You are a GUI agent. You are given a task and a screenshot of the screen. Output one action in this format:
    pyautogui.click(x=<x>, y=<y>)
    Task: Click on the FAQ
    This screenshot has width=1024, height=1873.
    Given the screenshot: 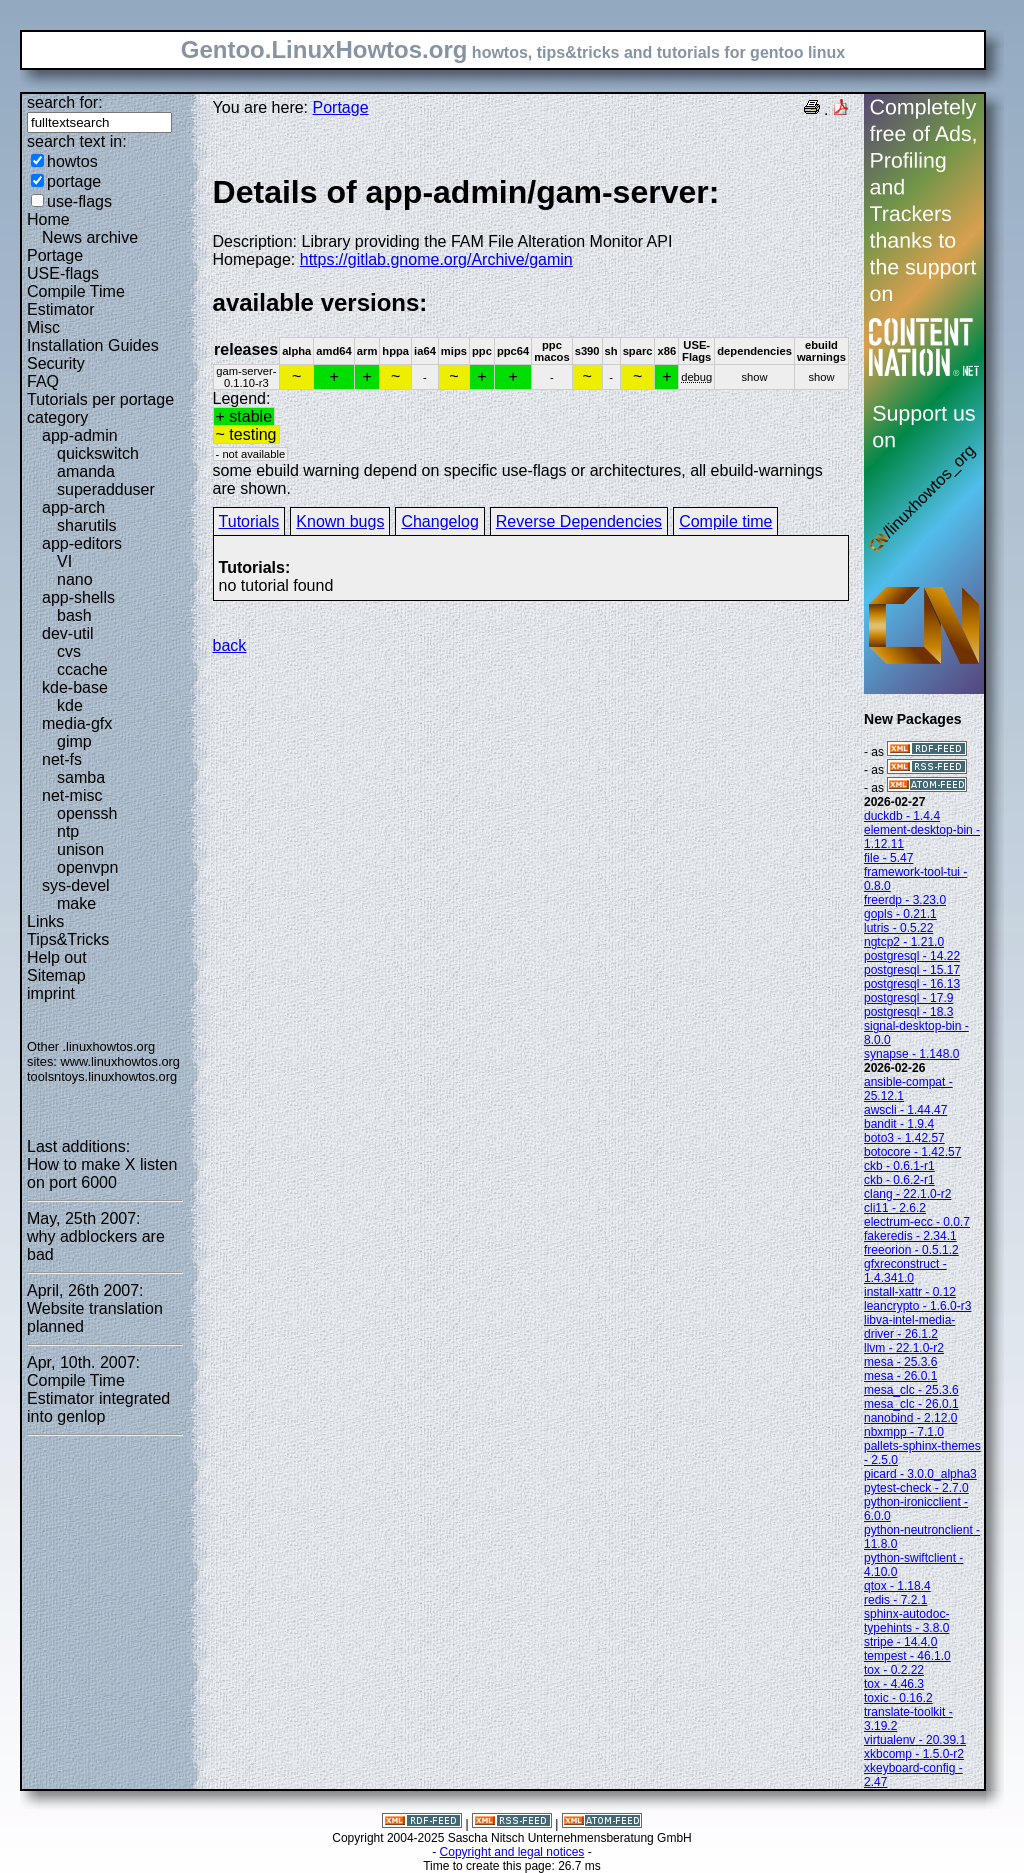 What is the action you would take?
    pyautogui.click(x=43, y=381)
    